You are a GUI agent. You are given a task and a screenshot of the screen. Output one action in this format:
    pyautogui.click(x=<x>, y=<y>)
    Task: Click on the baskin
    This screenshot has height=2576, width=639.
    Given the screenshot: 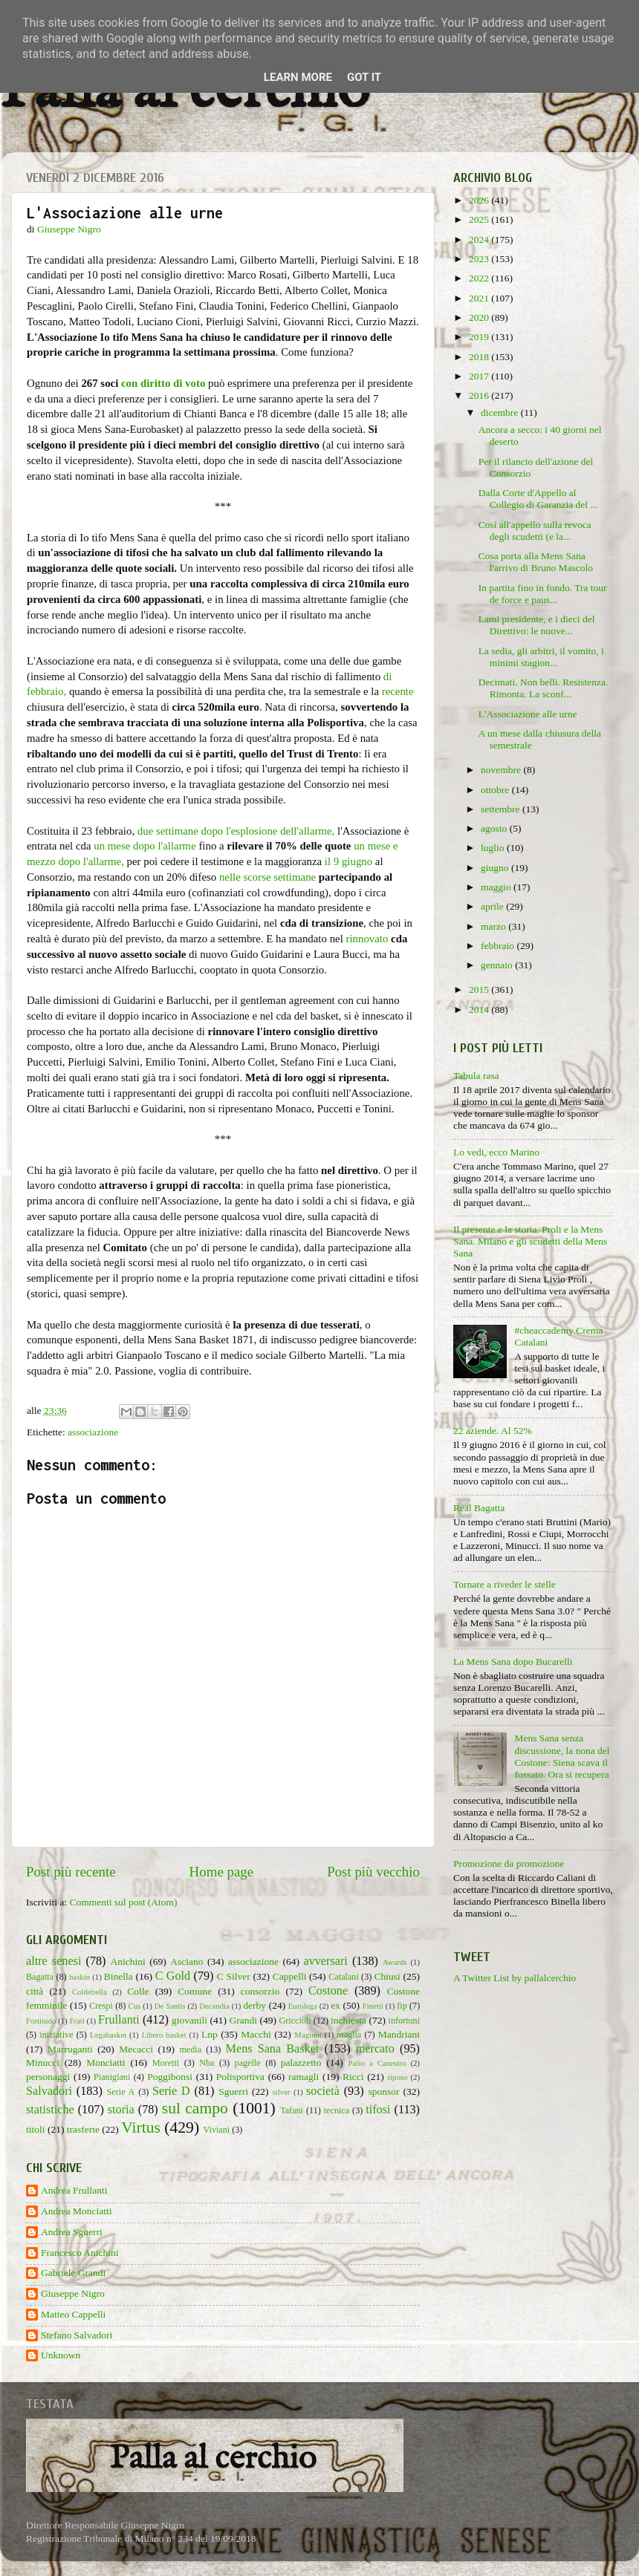 What is the action you would take?
    pyautogui.click(x=79, y=1976)
    